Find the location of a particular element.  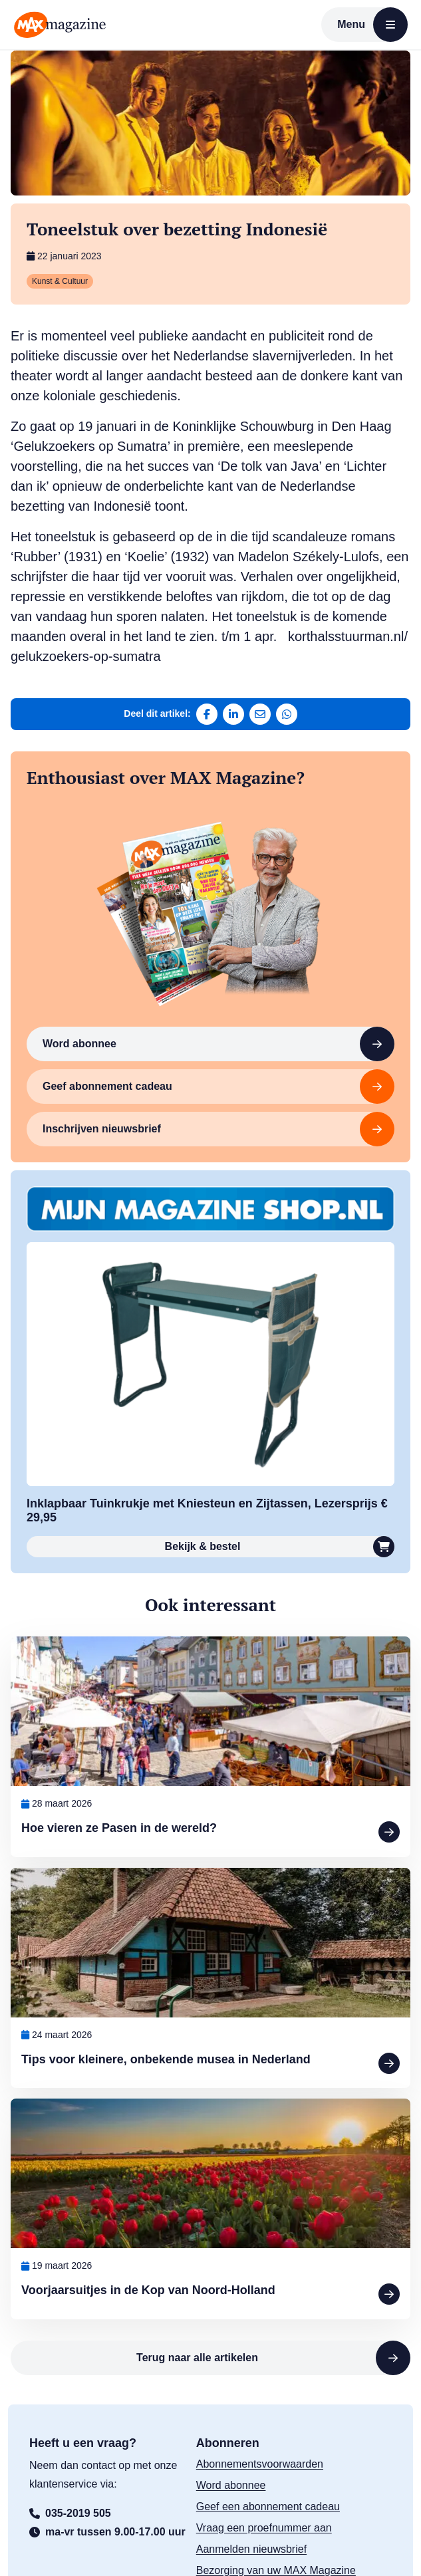

035-2019 505 is located at coordinates (70, 2513).